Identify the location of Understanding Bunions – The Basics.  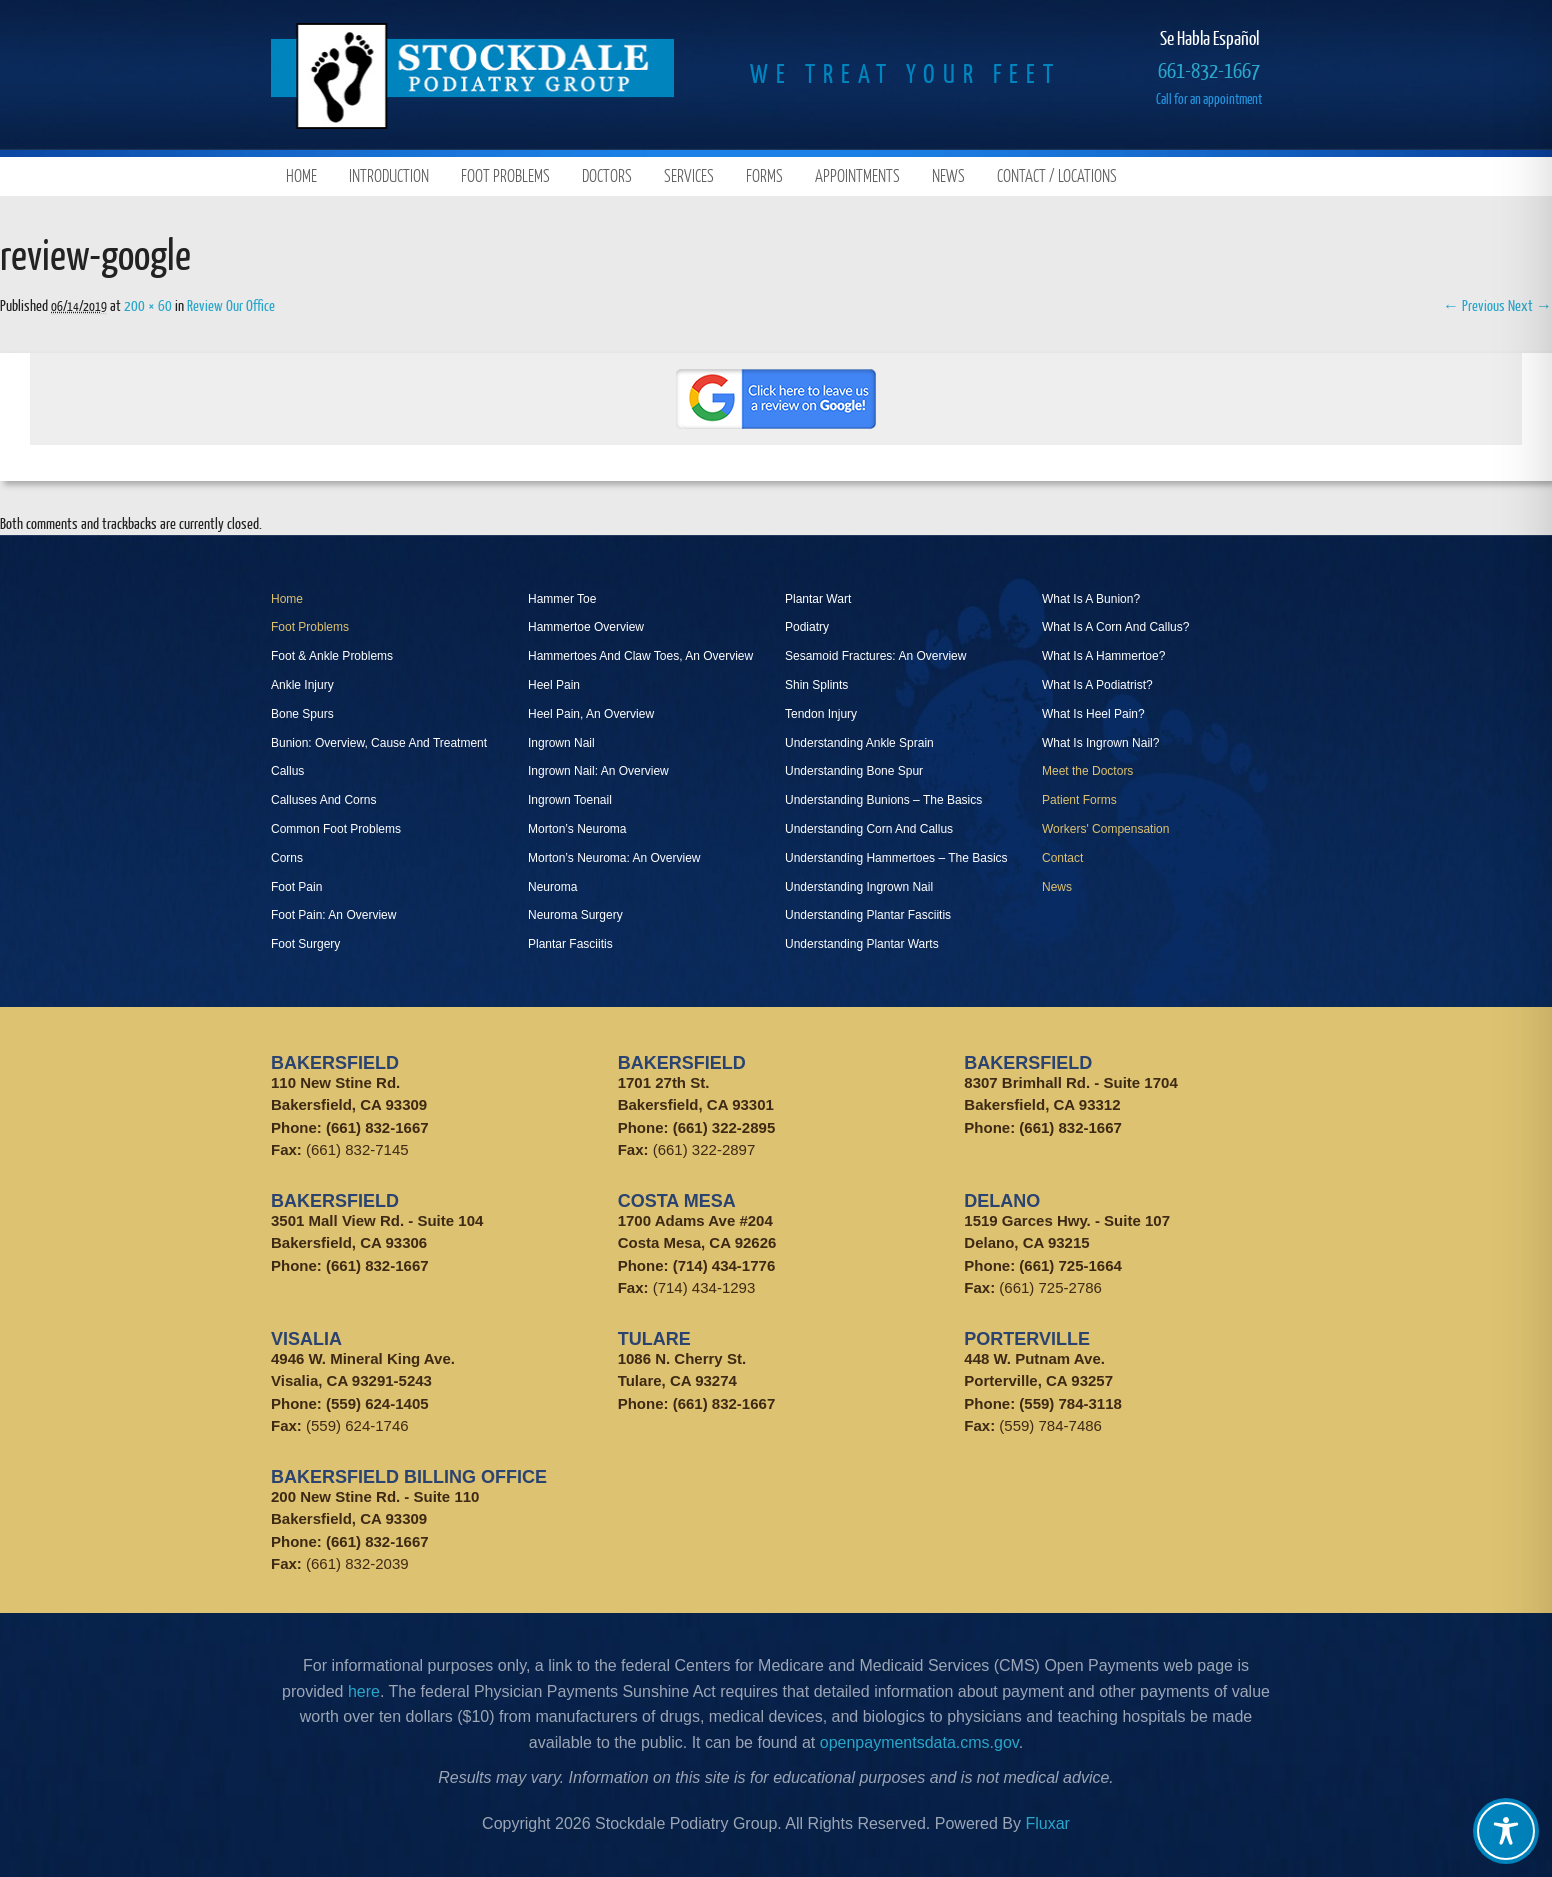
(883, 800).